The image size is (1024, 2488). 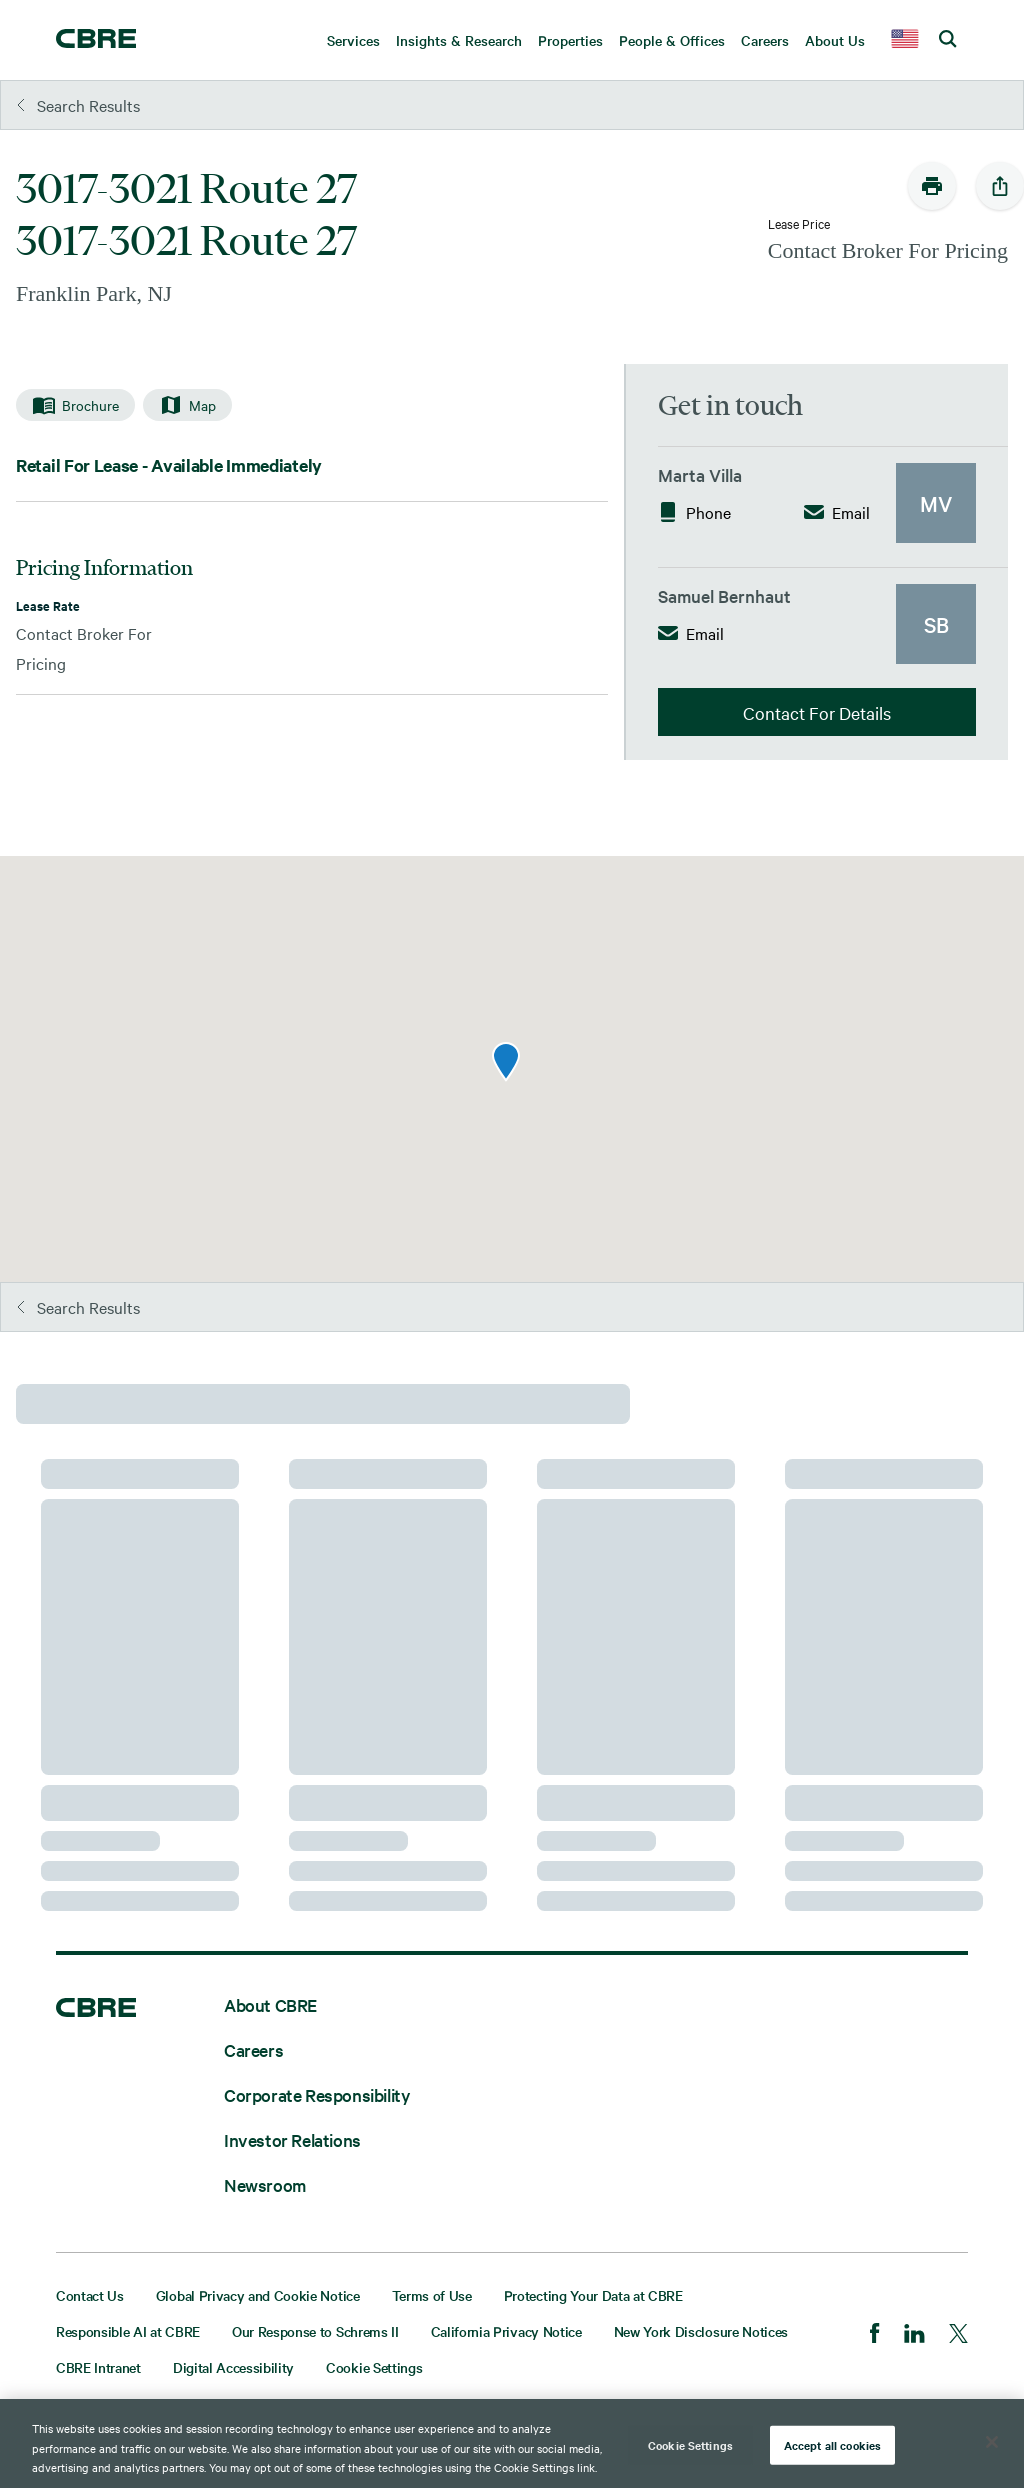 I want to click on [search cbre], so click(x=948, y=40).